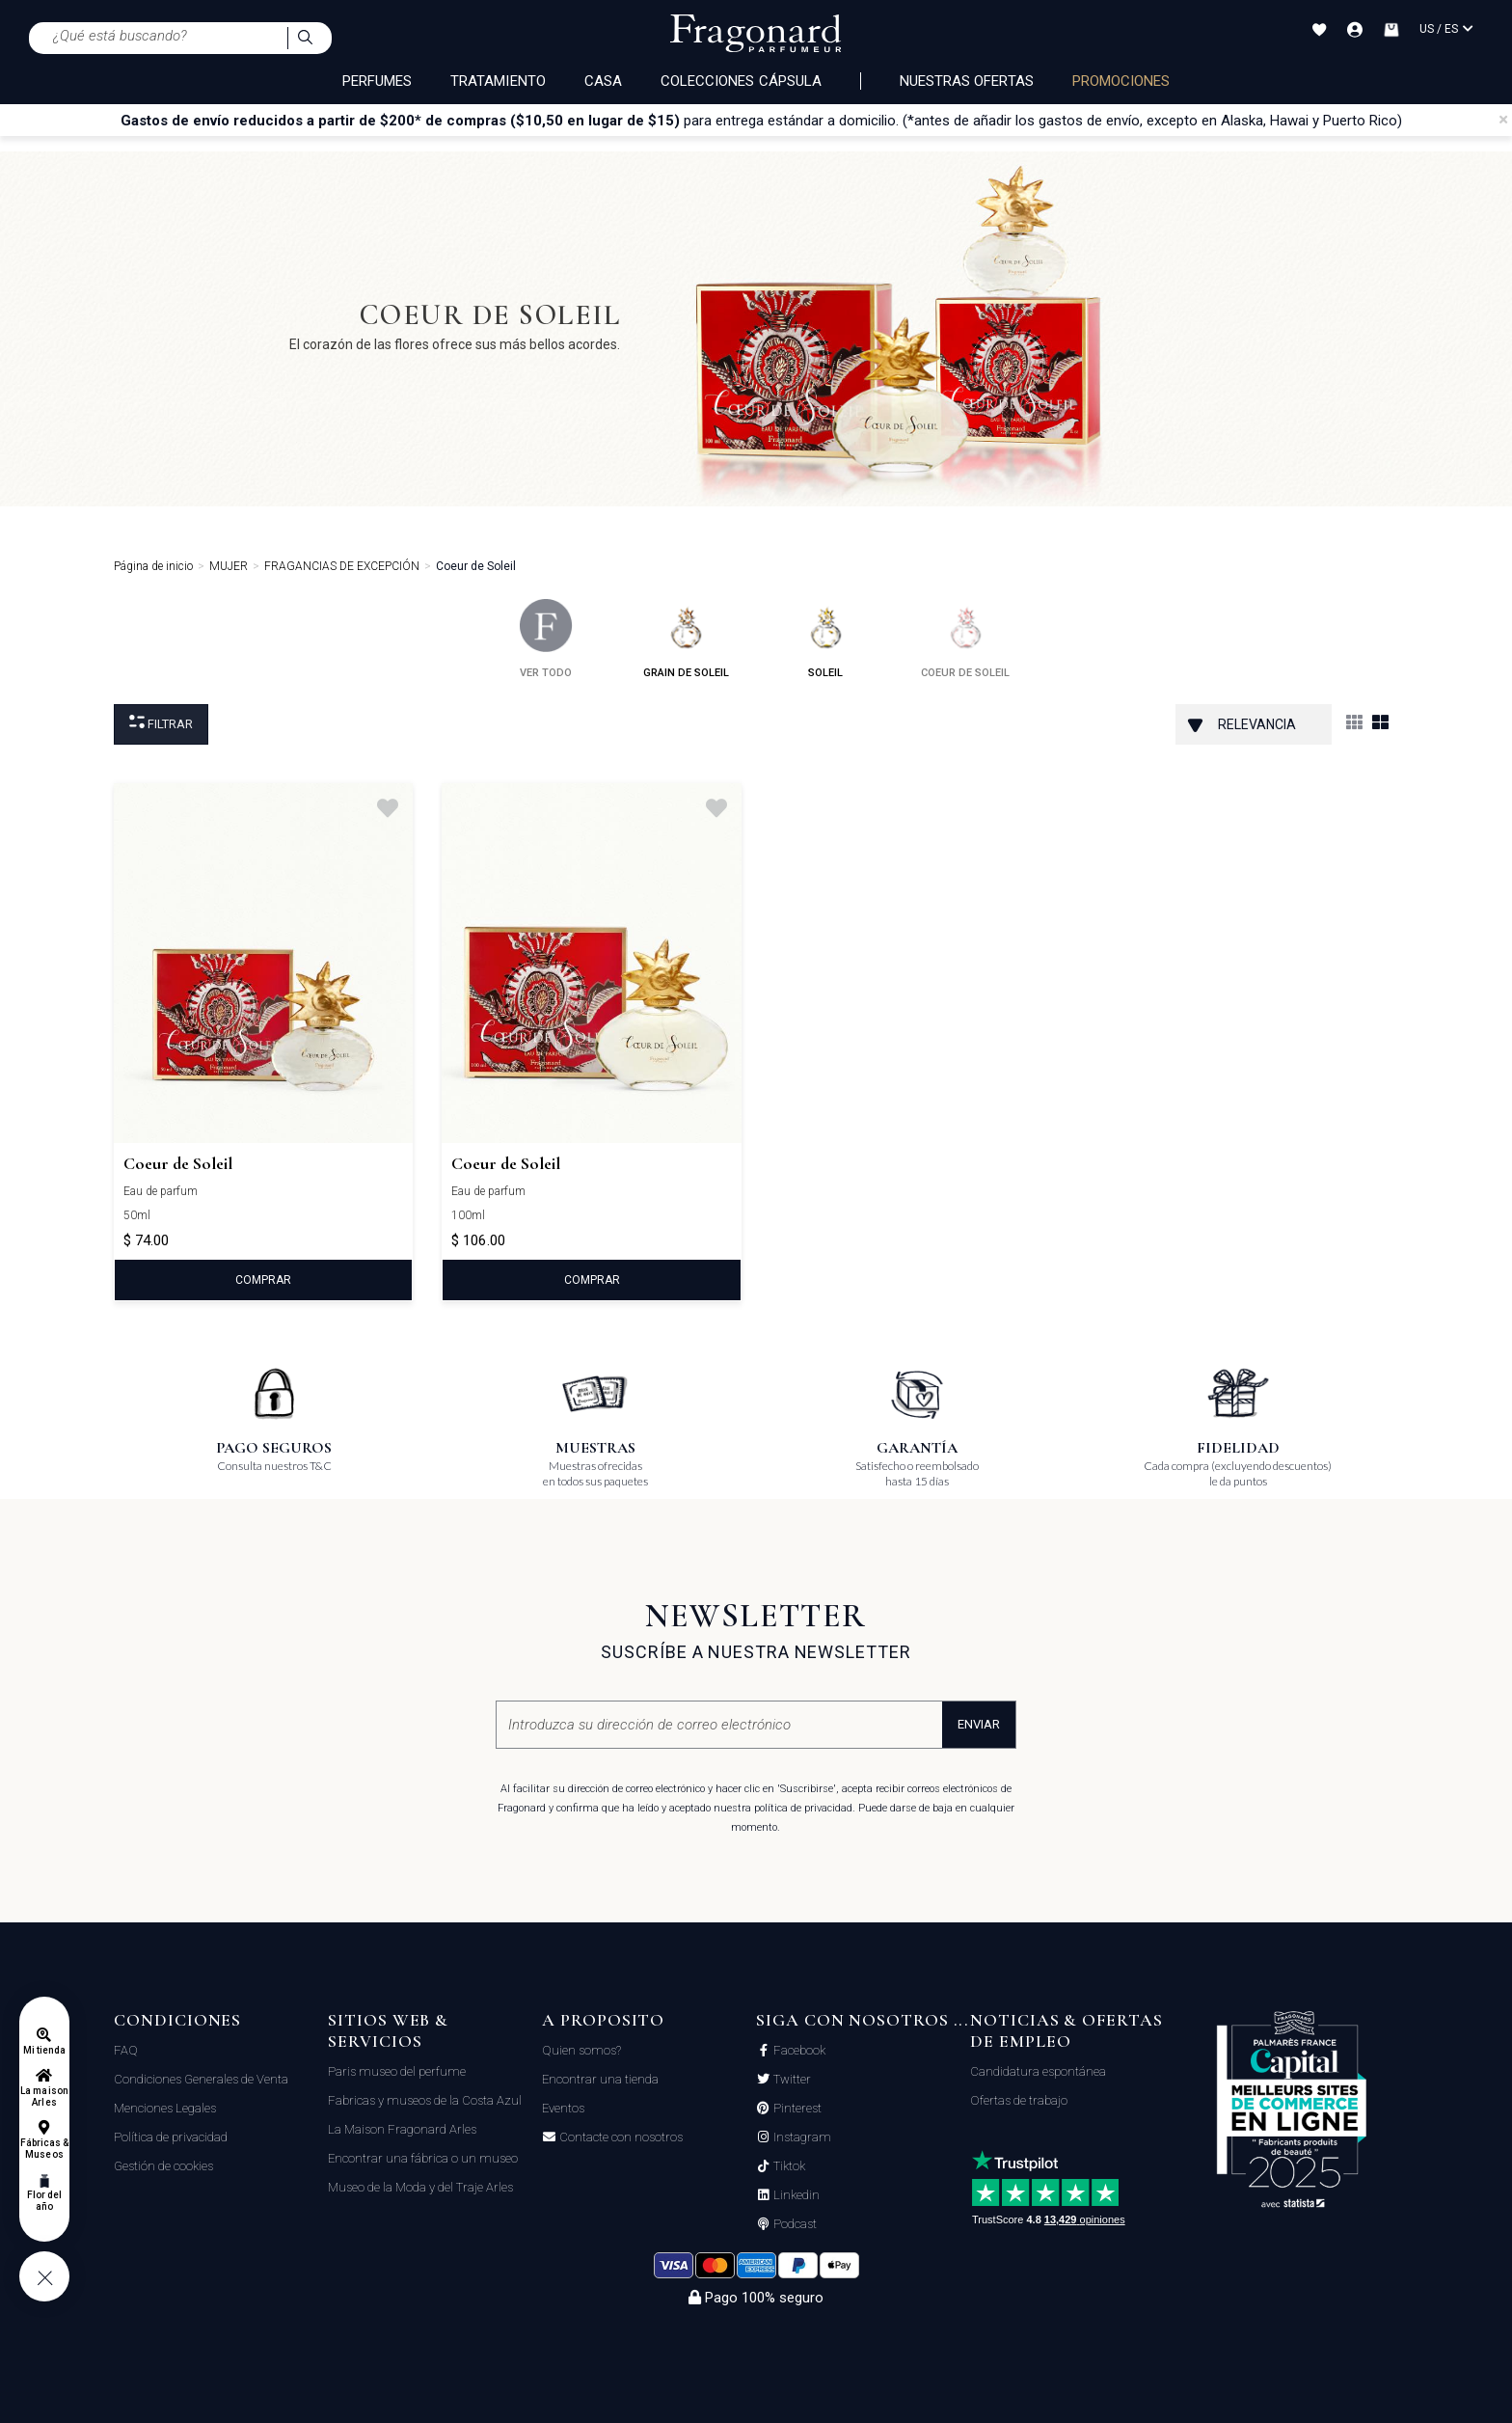 The image size is (1512, 2423). I want to click on Menciones Legales, so click(165, 2108).